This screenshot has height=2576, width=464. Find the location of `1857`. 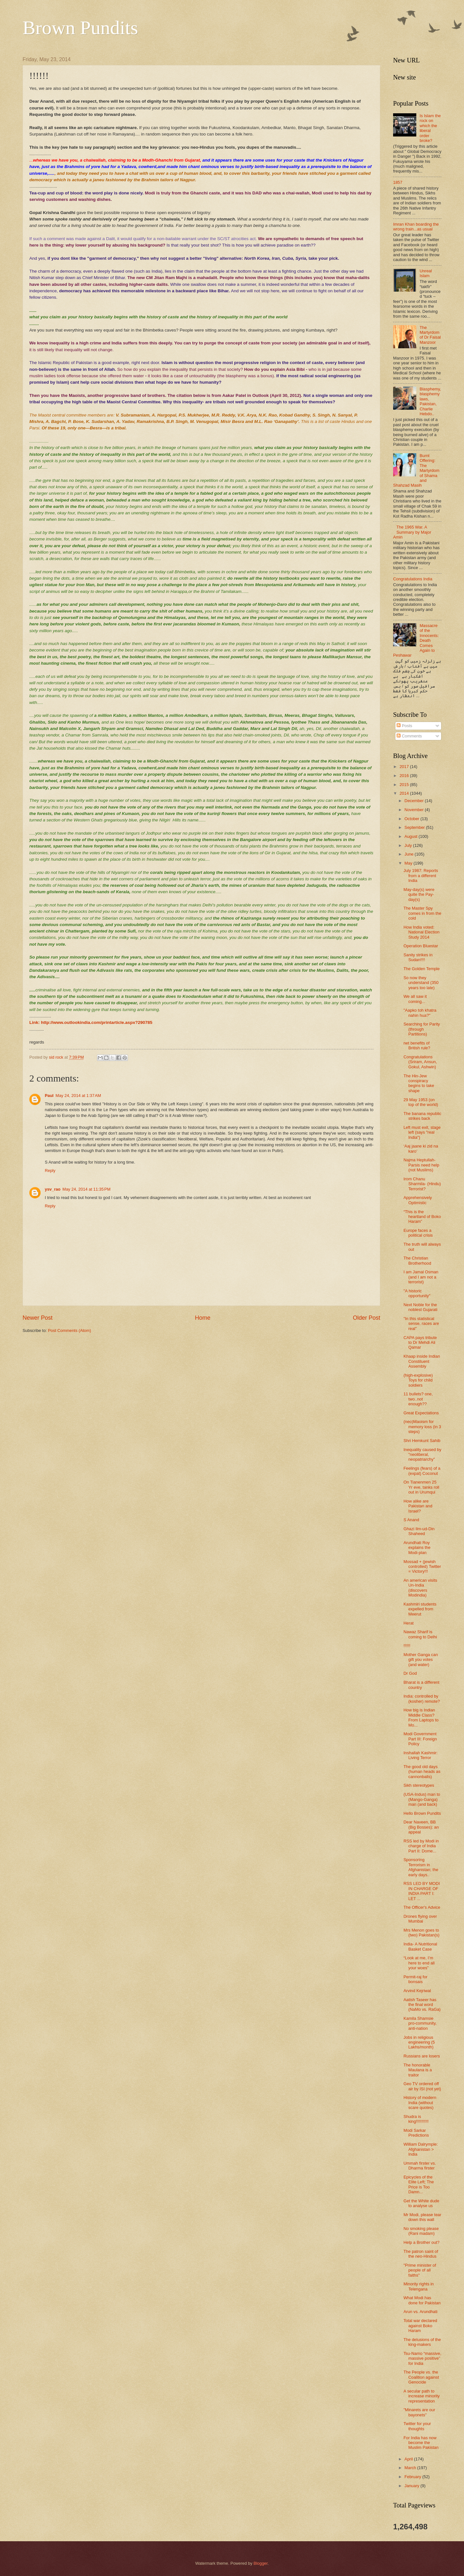

1857 is located at coordinates (397, 182).